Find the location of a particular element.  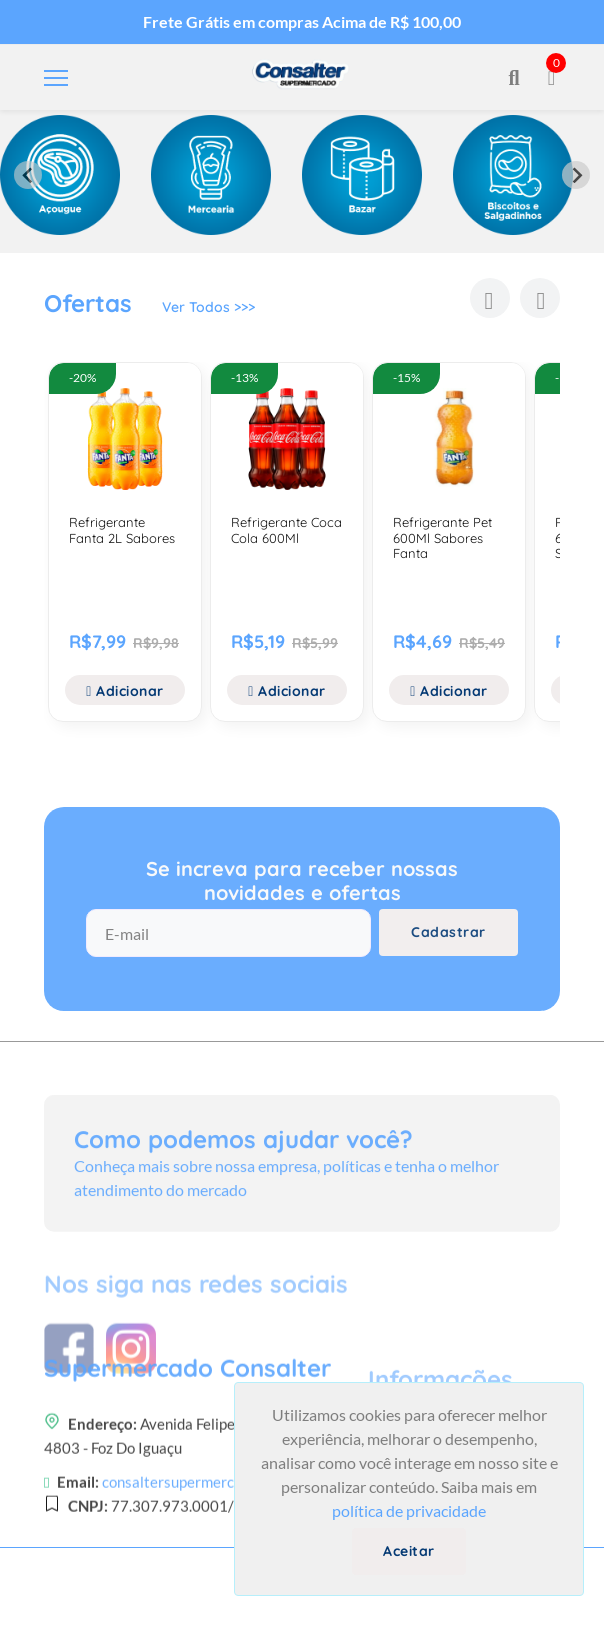

Cadastrar is located at coordinates (448, 932).